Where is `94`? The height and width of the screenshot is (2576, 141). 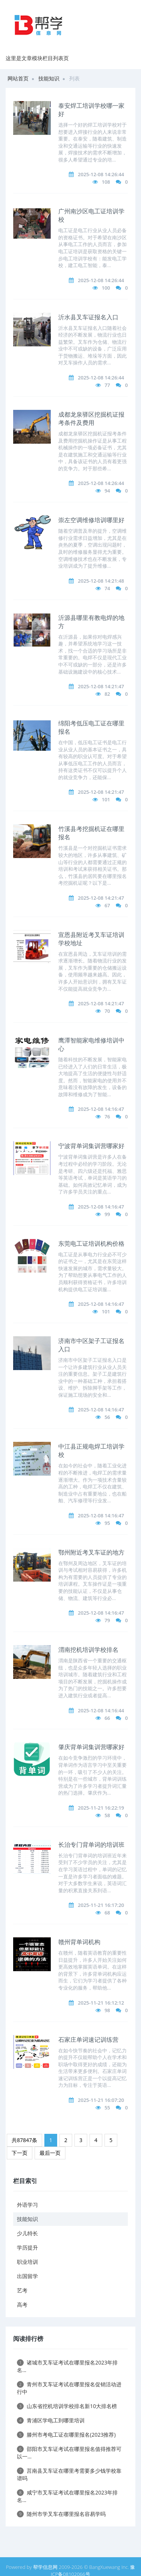
94 is located at coordinates (107, 490).